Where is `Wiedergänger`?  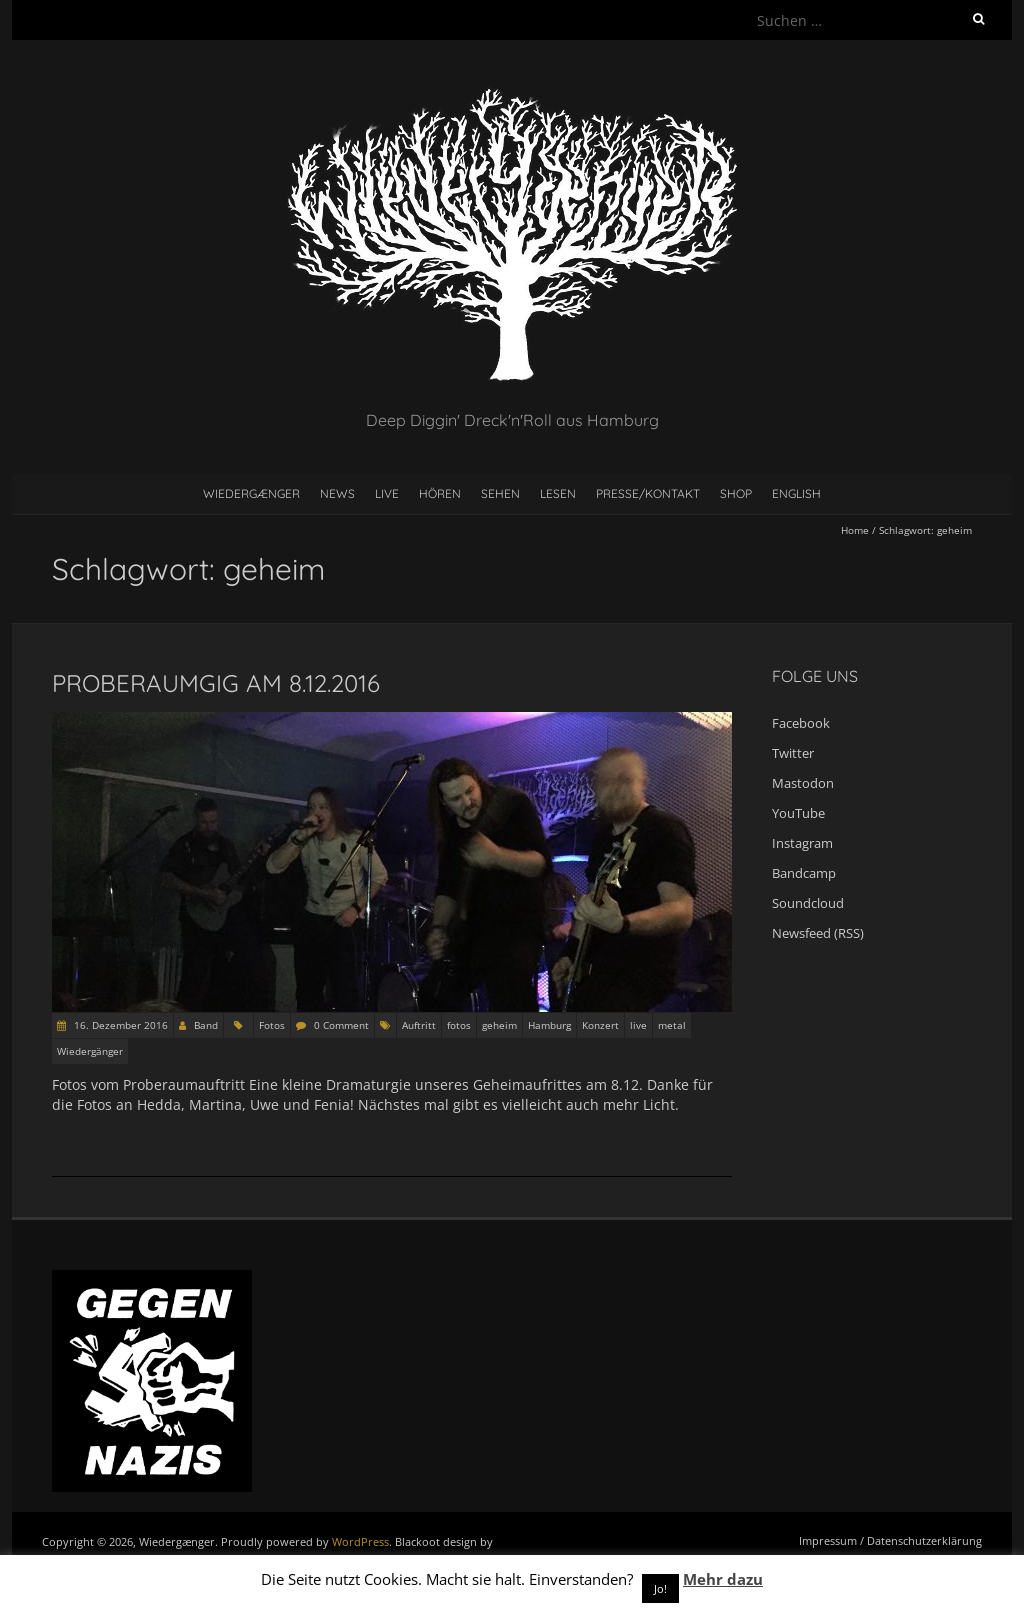
Wiedergänger is located at coordinates (90, 1051).